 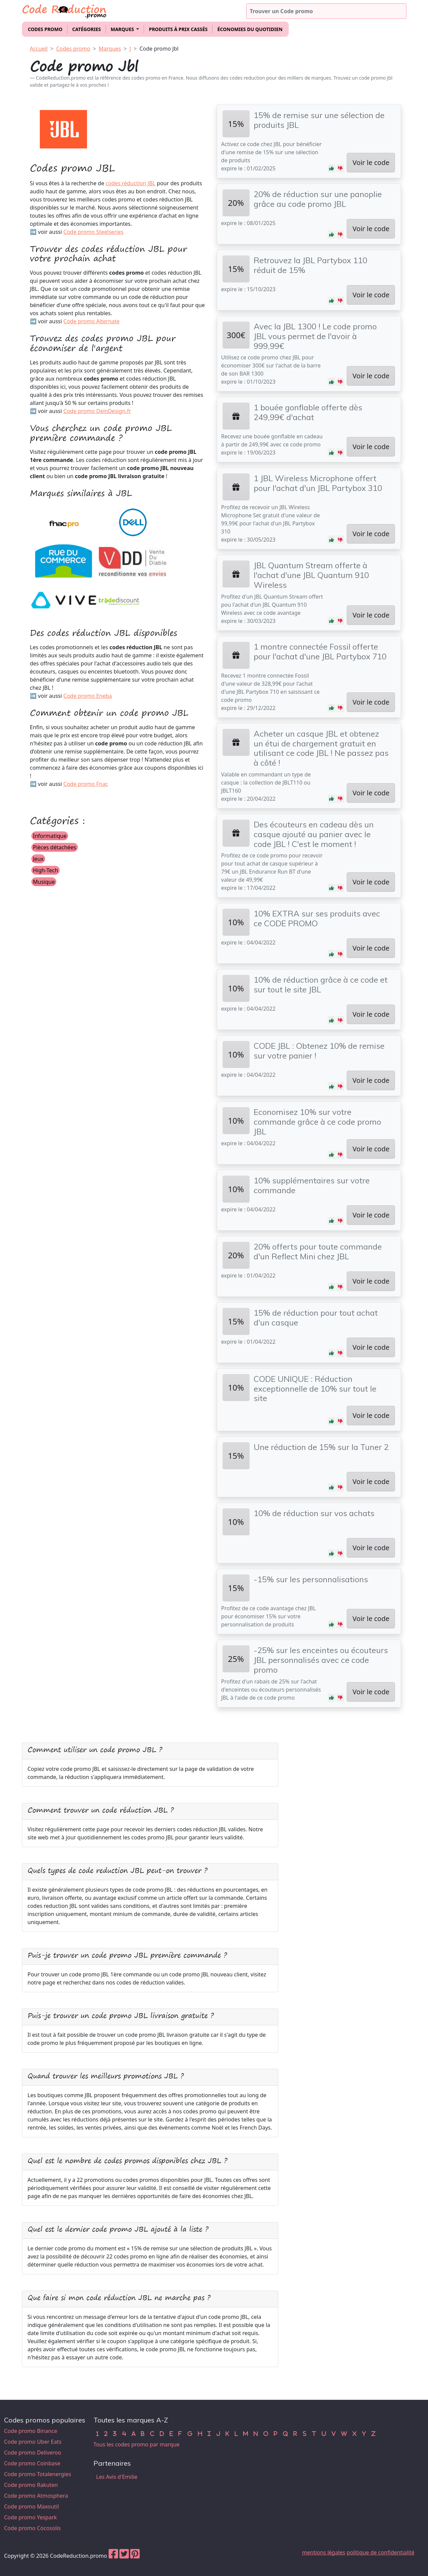 What do you see at coordinates (32, 2528) in the screenshot?
I see `Code promo Cocosolis` at bounding box center [32, 2528].